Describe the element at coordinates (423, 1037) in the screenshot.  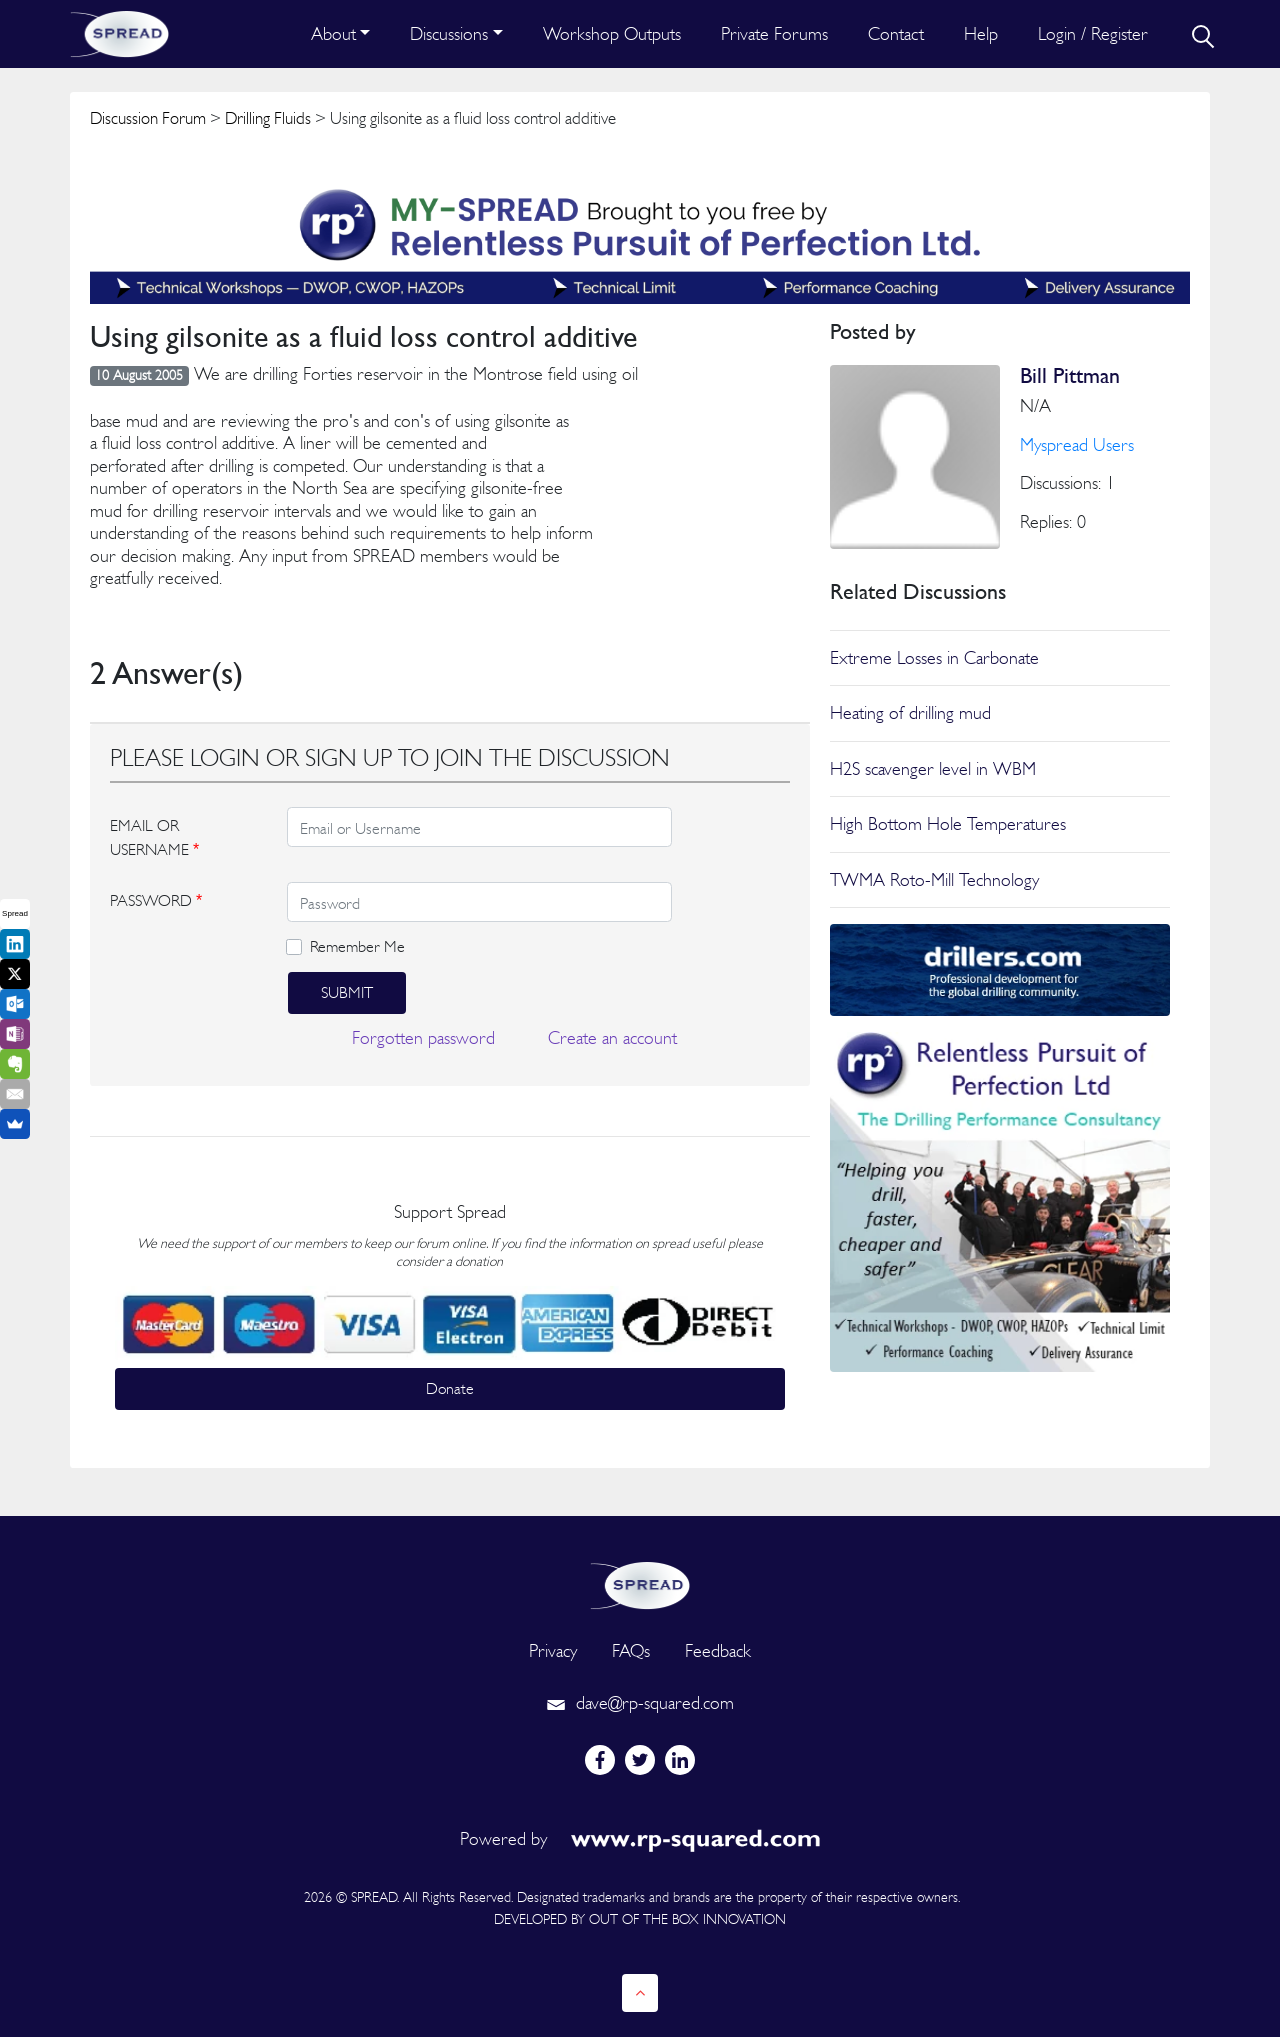
I see `Forgotten password` at that location.